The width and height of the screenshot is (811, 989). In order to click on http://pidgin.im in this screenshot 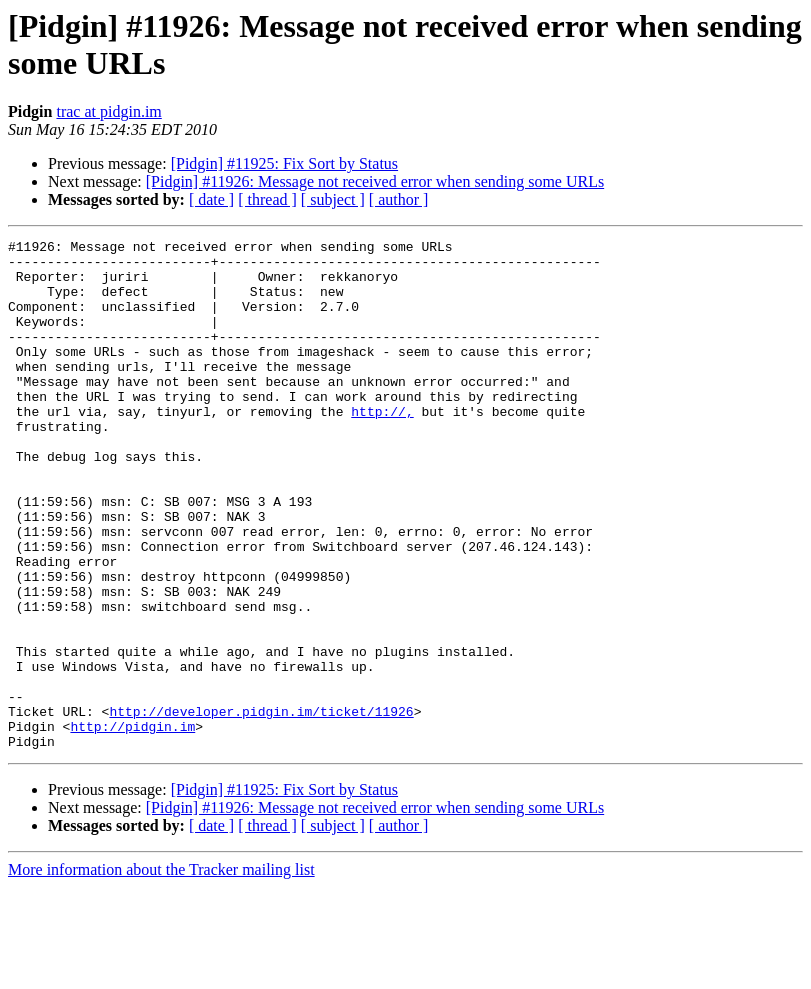, I will do `click(132, 825)`.